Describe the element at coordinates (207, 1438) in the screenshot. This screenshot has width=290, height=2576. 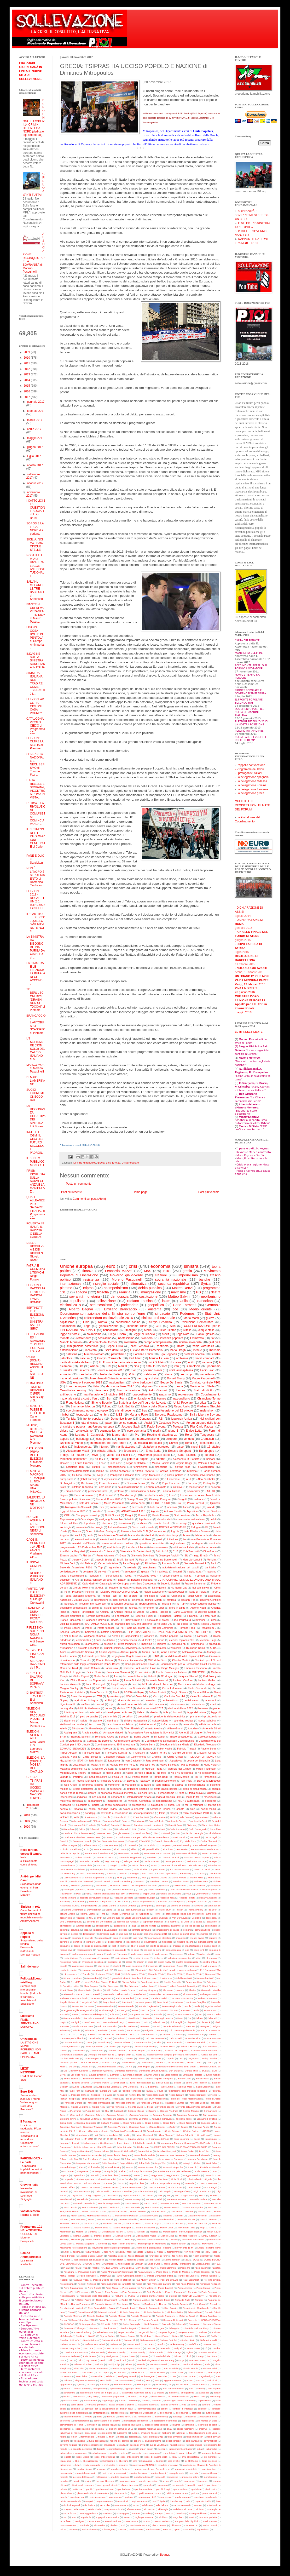
I see `Cremaschi` at that location.